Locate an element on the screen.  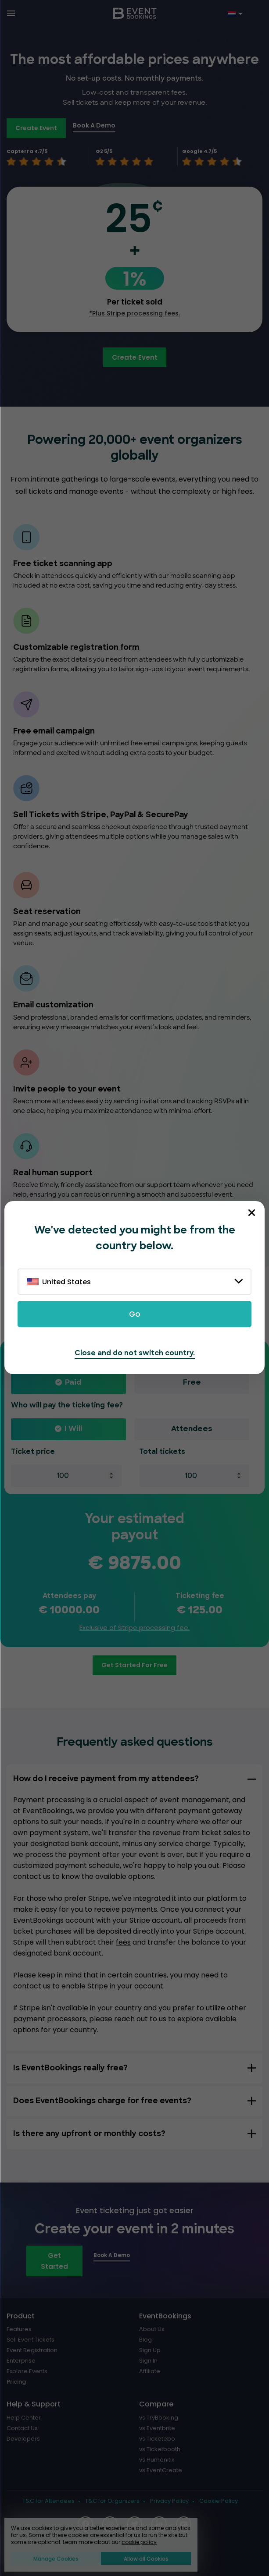
Manage Cookies [button] is located at coordinates (56, 2558).